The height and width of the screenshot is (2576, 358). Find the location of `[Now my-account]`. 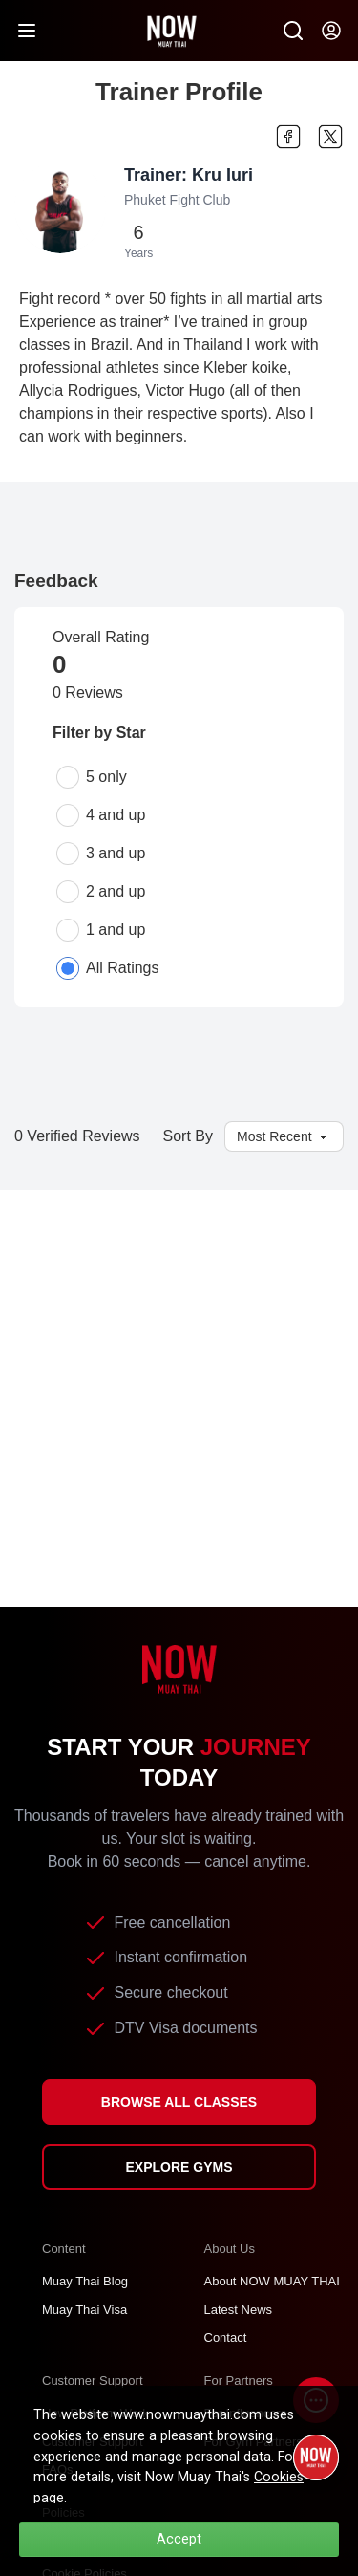

[Now my-account] is located at coordinates (331, 31).